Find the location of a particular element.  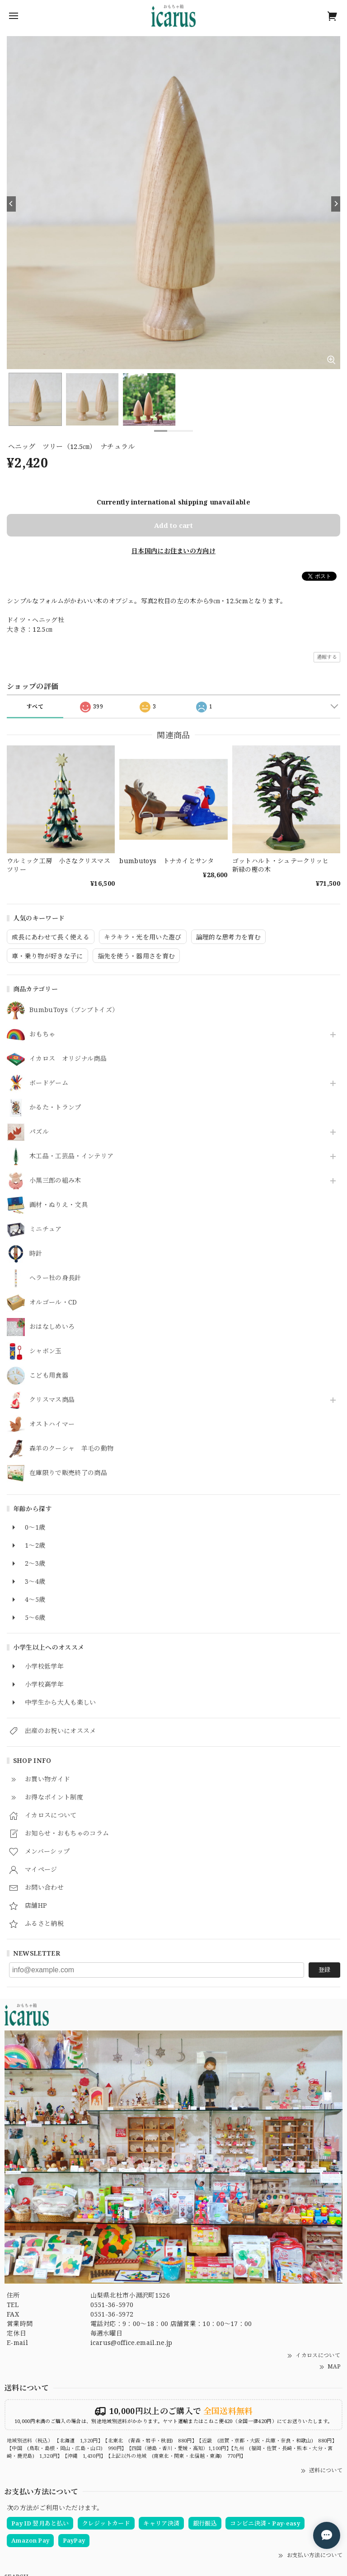

ヘラー社の身長計 is located at coordinates (55, 1278).